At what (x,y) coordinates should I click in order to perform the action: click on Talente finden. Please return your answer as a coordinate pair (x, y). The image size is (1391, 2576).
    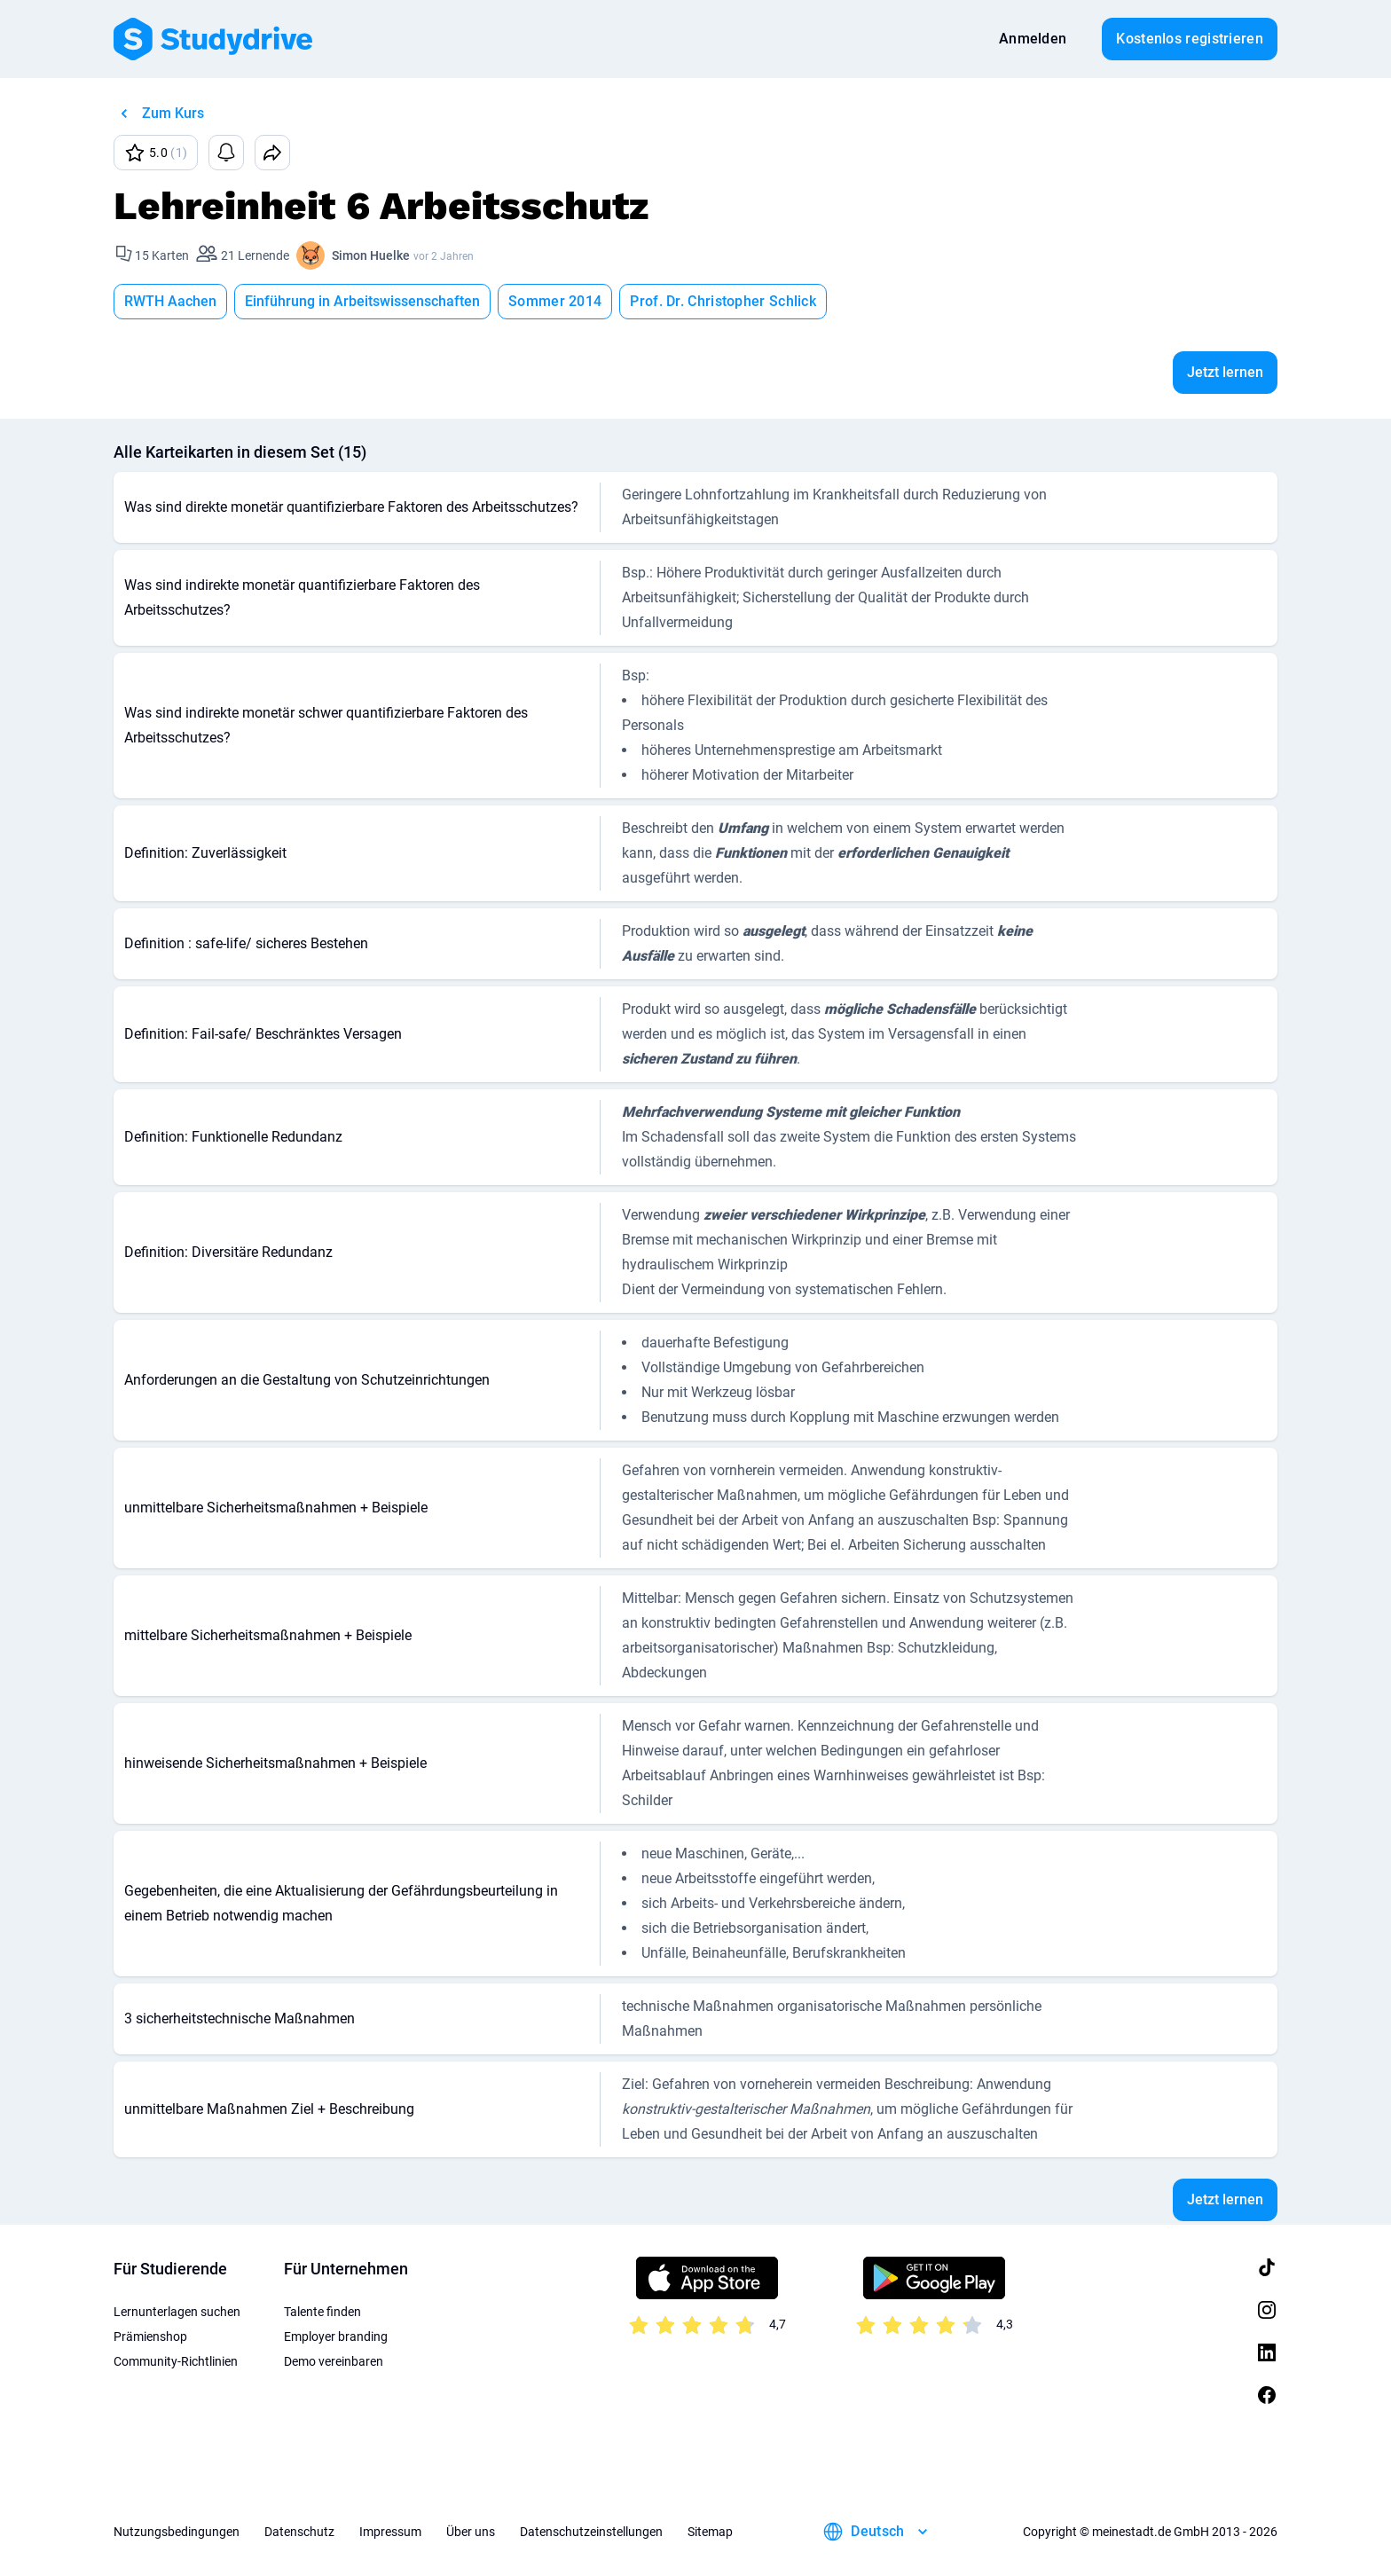
    Looking at the image, I should click on (322, 2312).